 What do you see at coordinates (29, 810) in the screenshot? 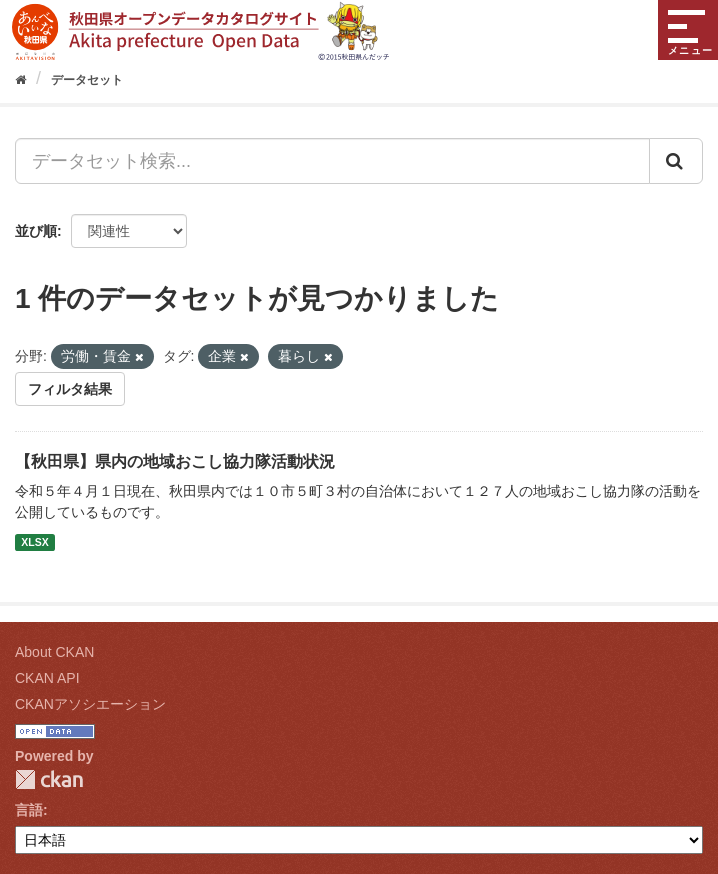
I see `言語` at bounding box center [29, 810].